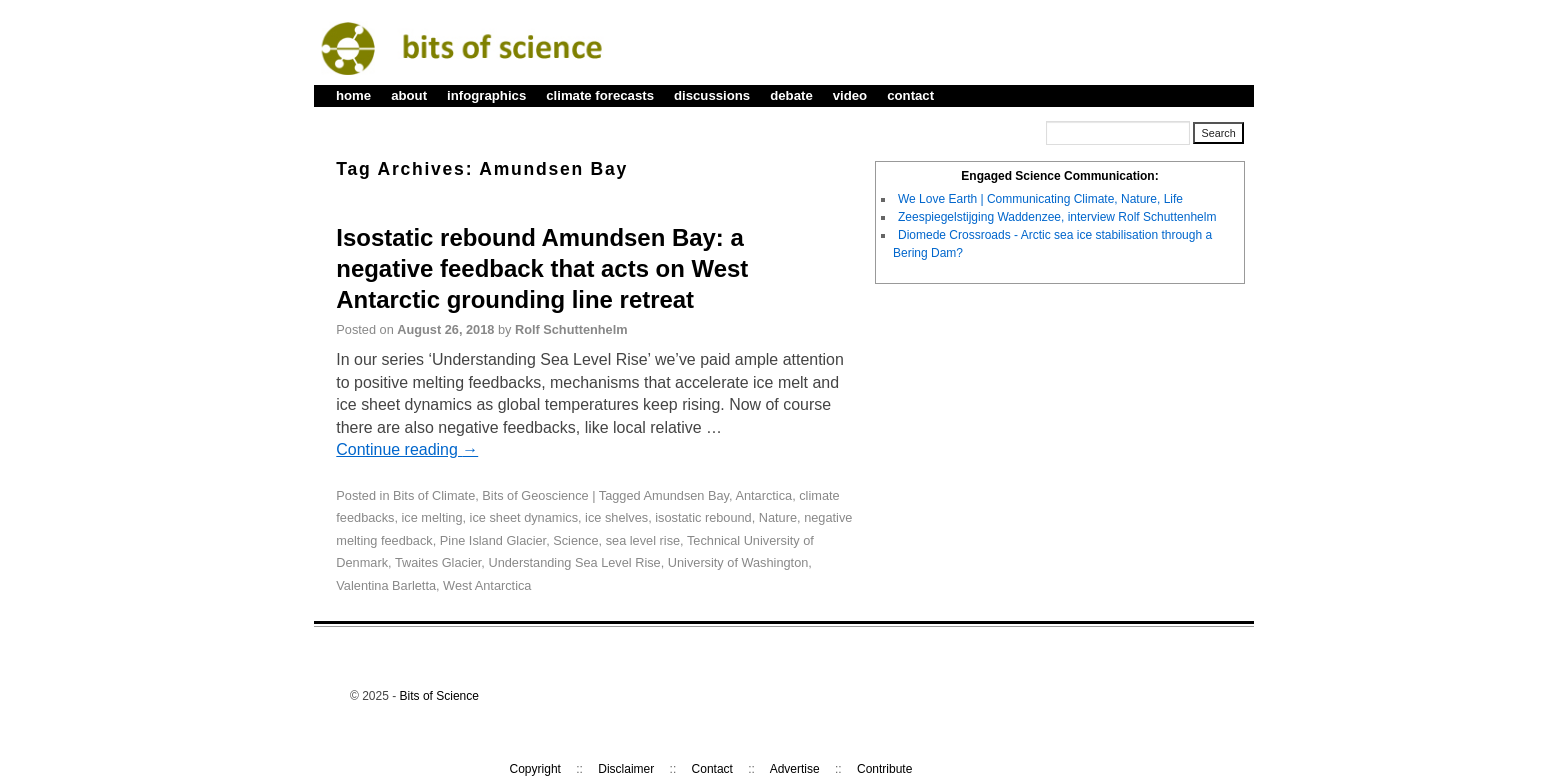  I want to click on infographics, so click(486, 95).